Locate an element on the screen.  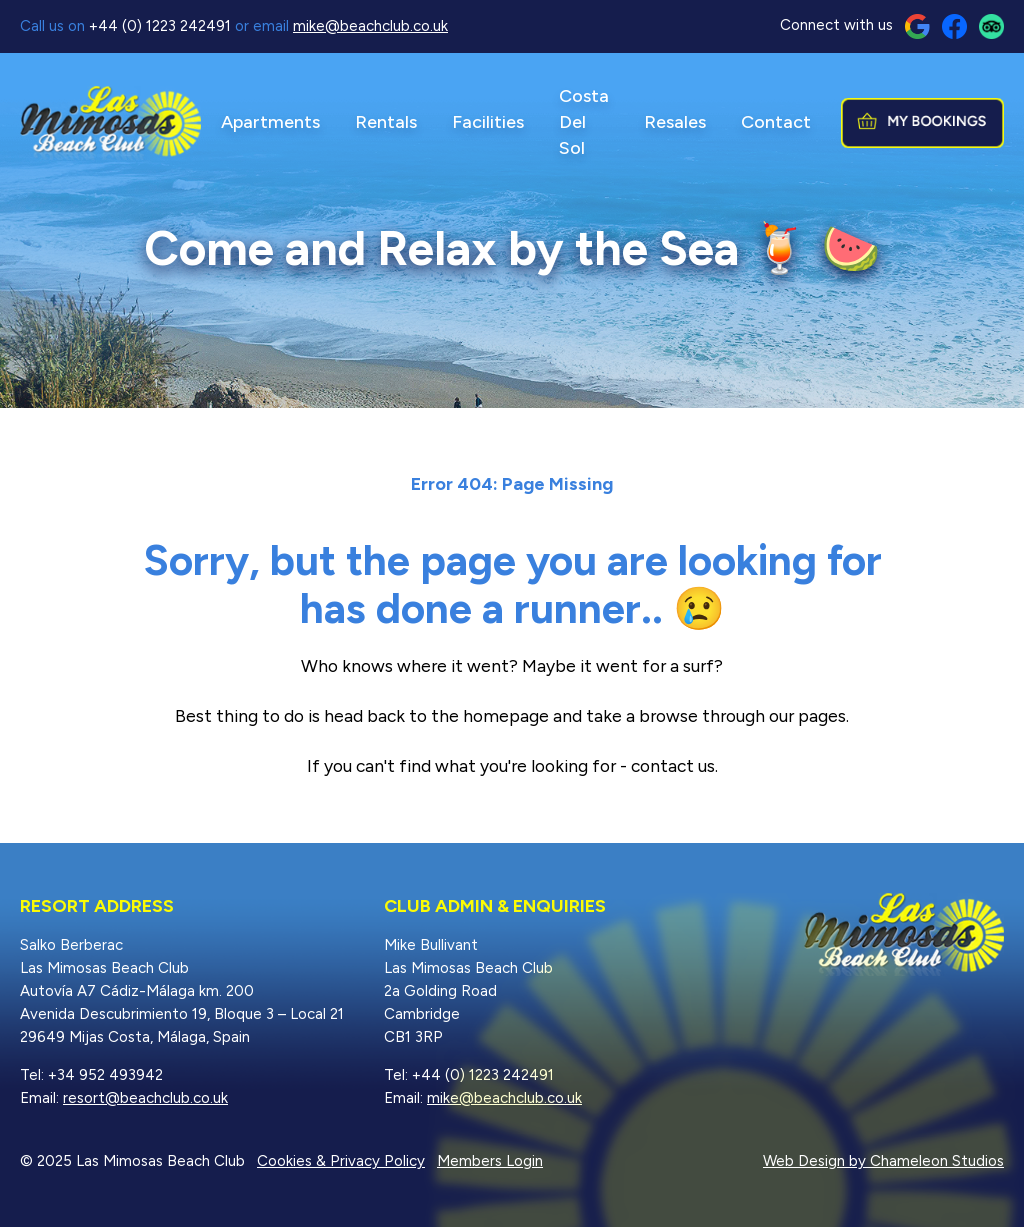
Web Design by Chameleon Studios is located at coordinates (883, 1161).